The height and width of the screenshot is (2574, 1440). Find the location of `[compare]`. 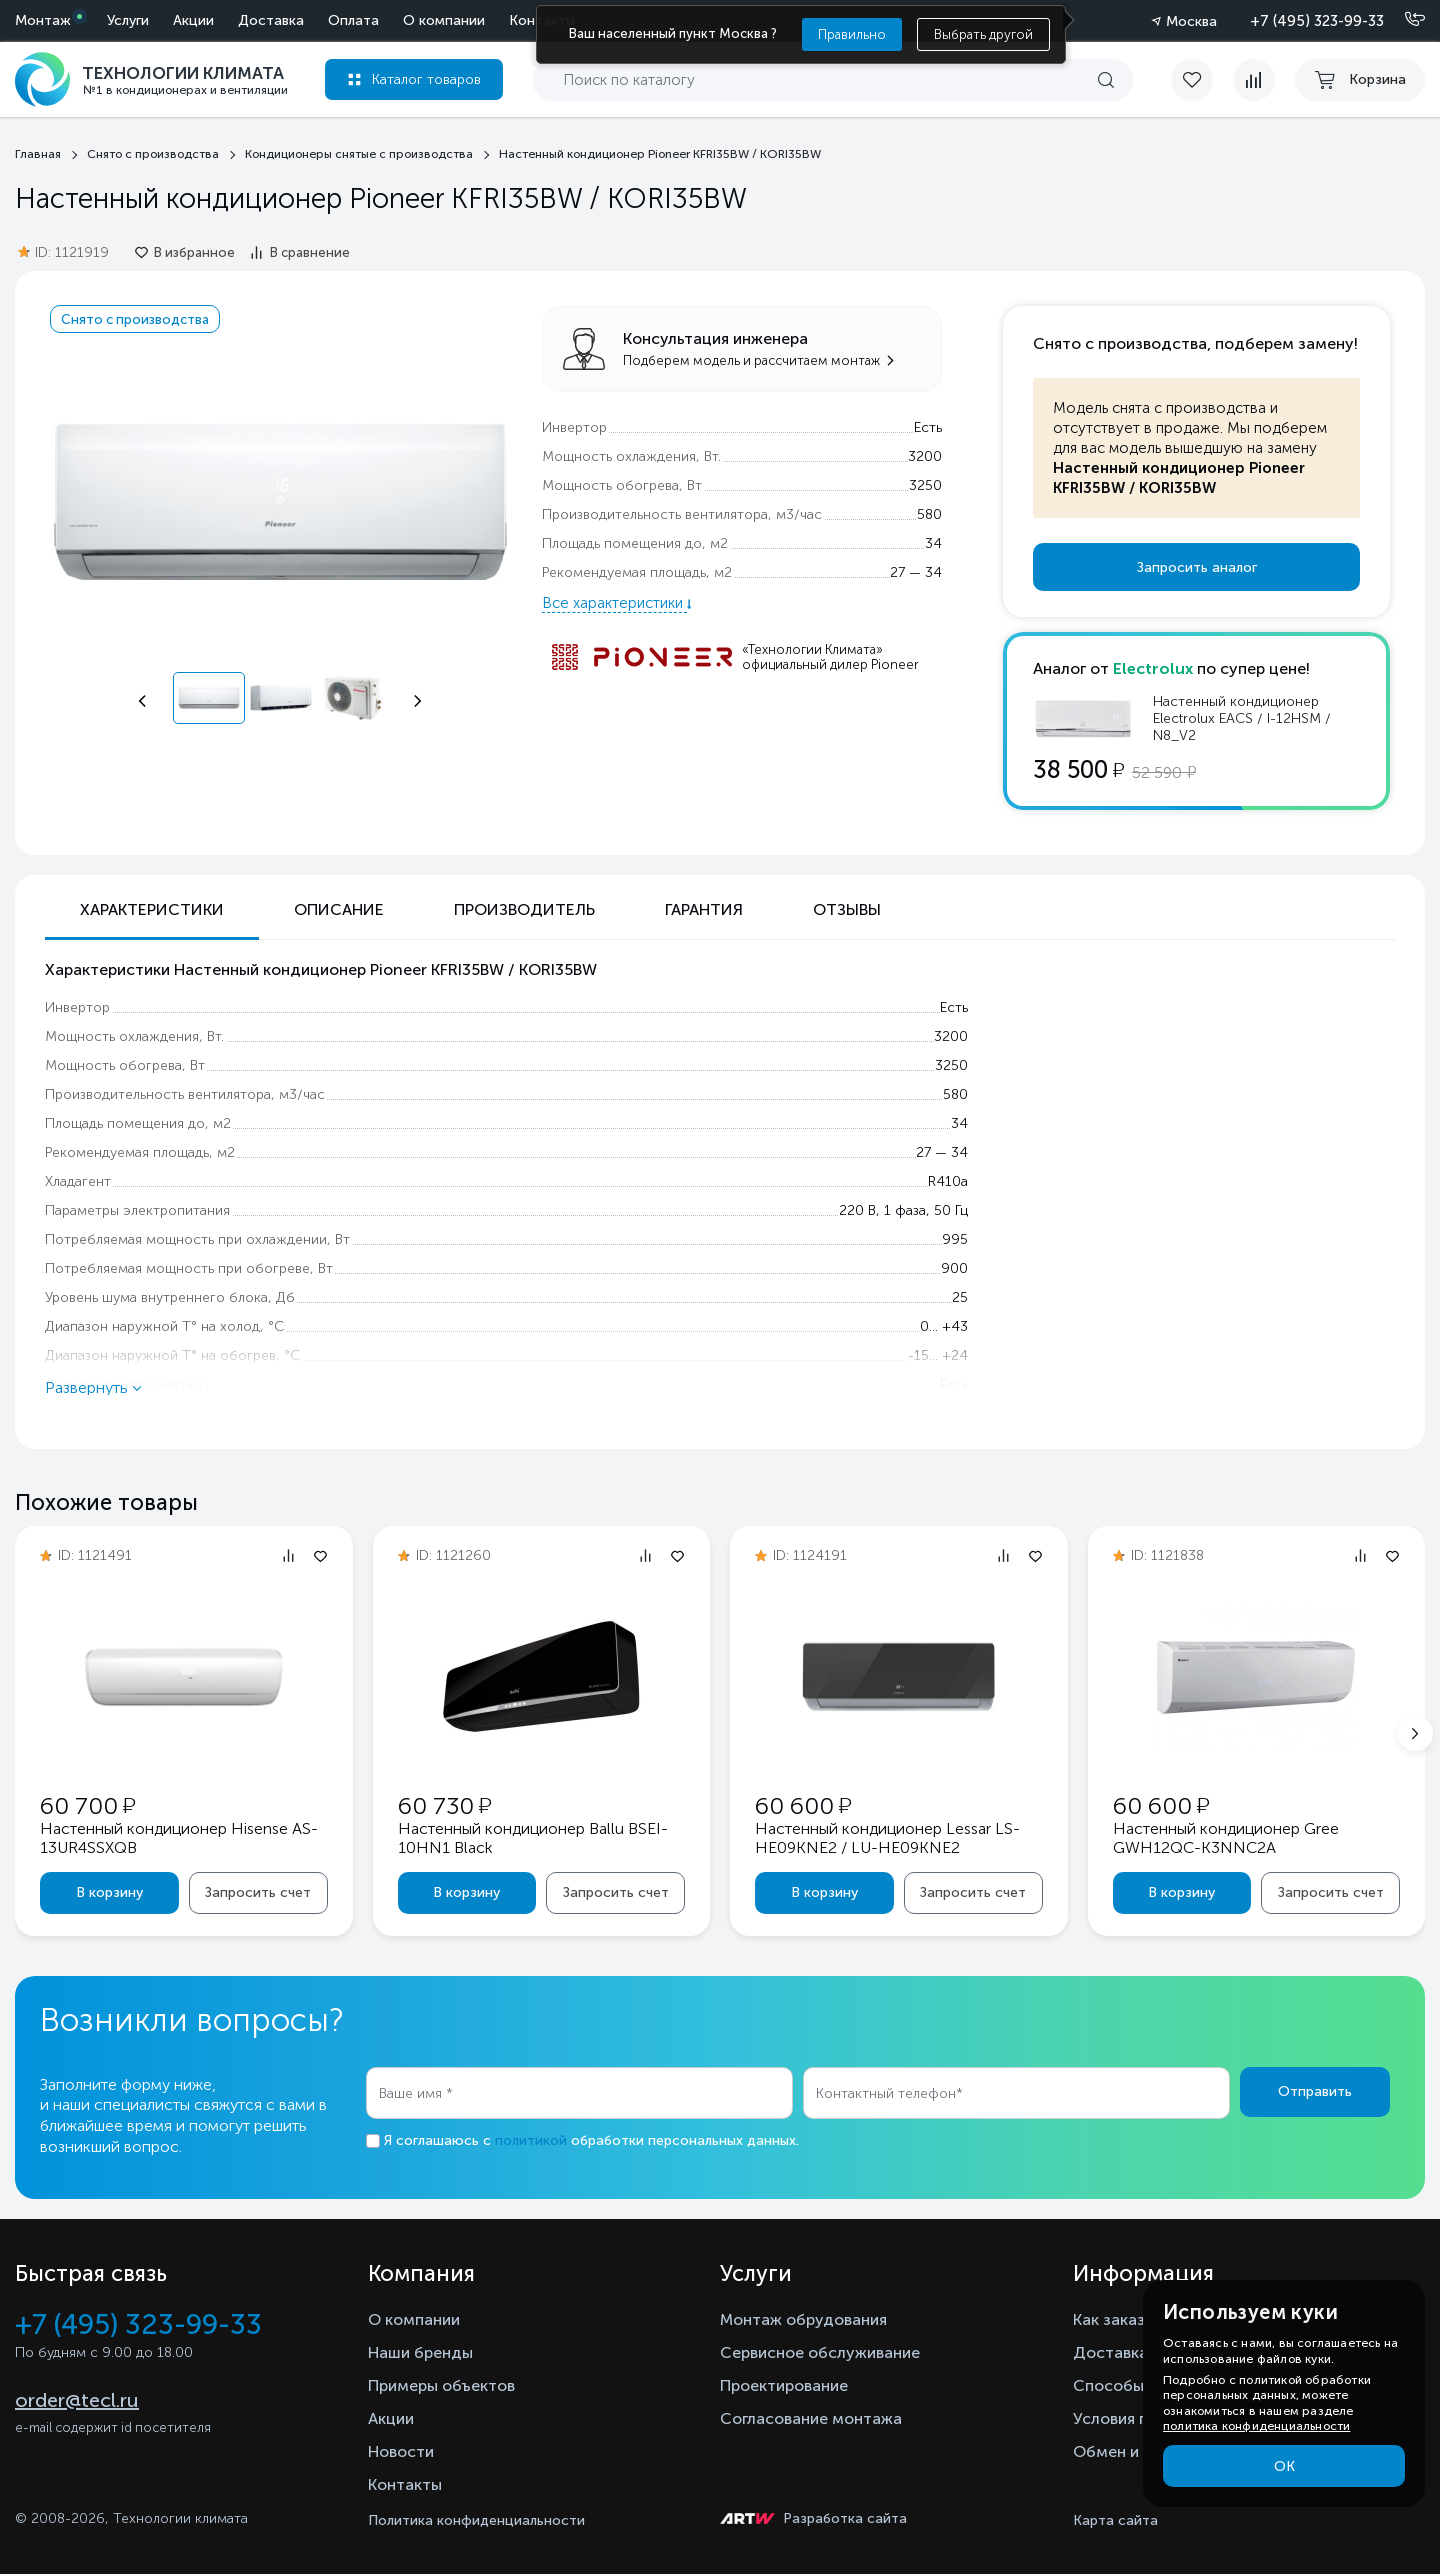

[compare] is located at coordinates (1254, 80).